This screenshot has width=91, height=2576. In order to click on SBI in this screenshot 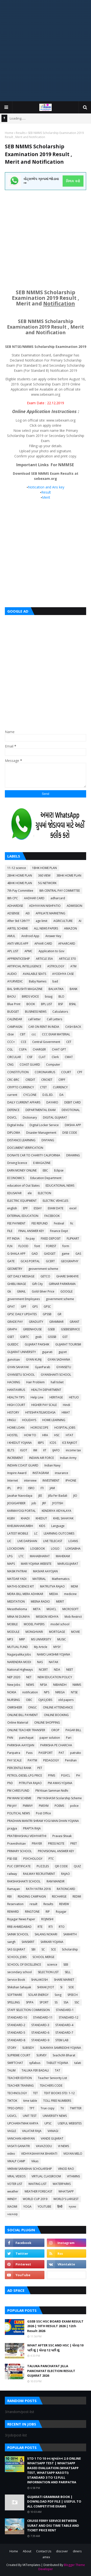, I will do `click(33, 1949)`.